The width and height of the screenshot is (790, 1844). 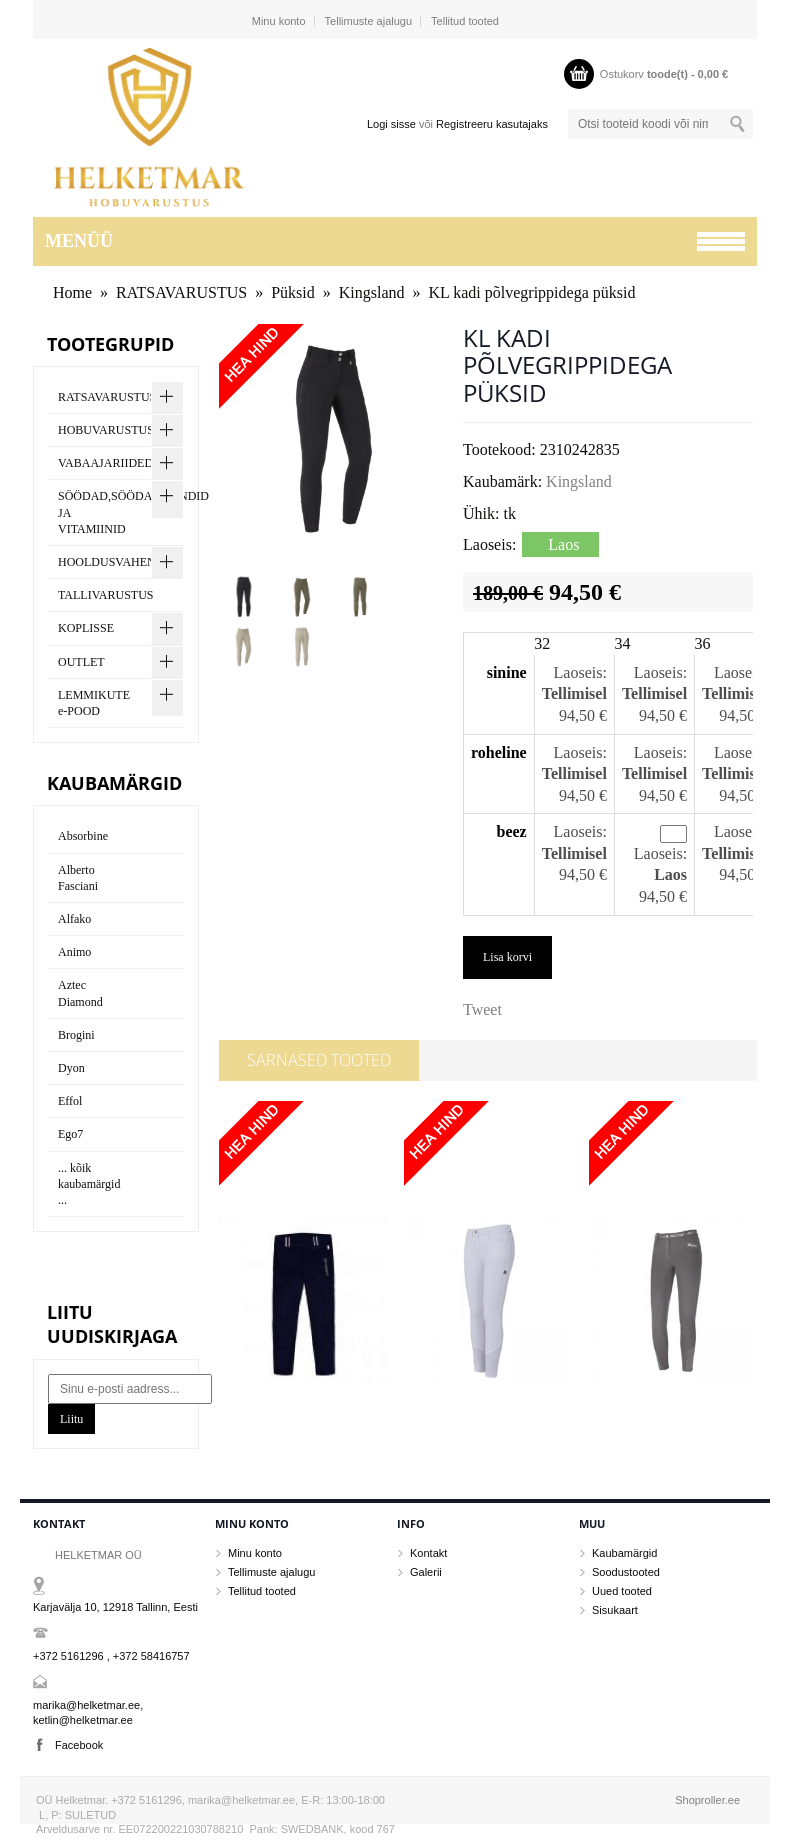 I want to click on Home, so click(x=72, y=292).